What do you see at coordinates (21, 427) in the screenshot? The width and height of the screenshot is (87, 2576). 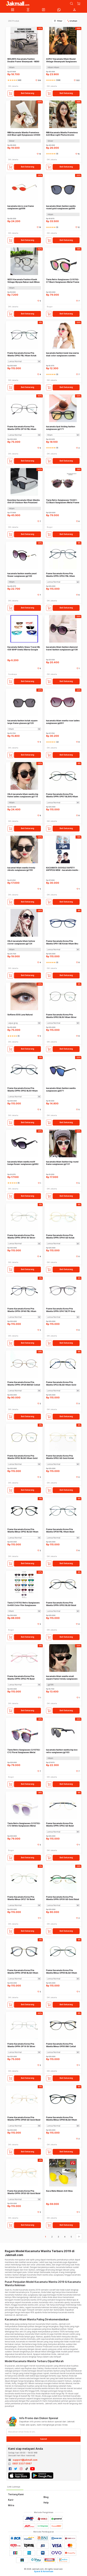 I see `Frame Kacamata Korea Pria Wanita OPPA OP19 FBL Hitam Kotak Fashion` at bounding box center [21, 427].